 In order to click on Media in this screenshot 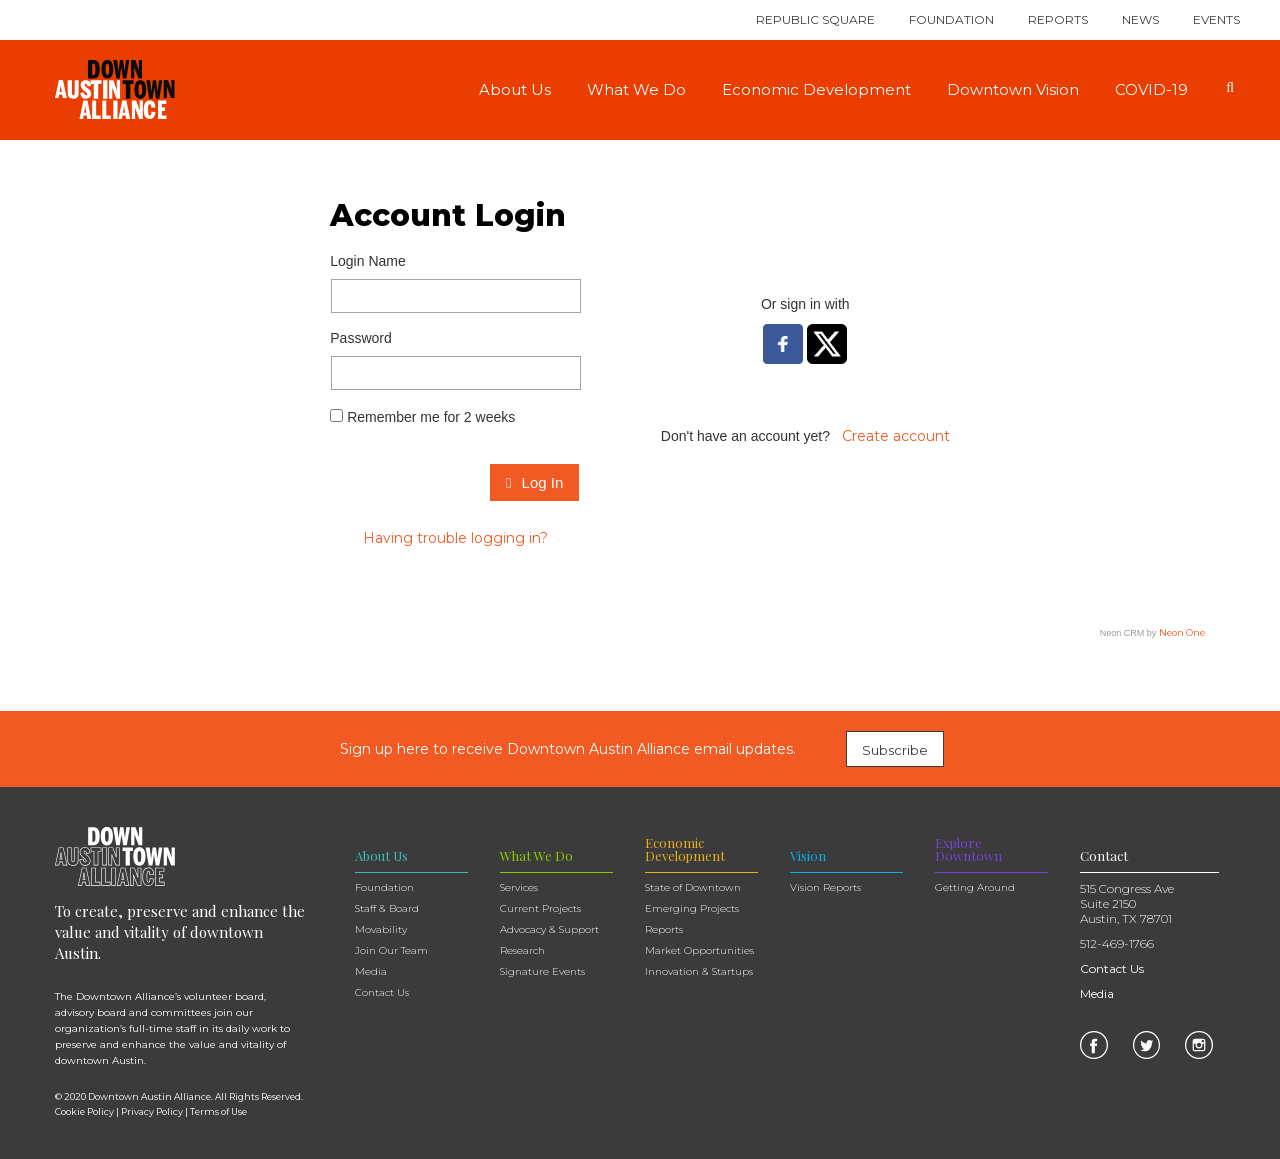, I will do `click(371, 971)`.